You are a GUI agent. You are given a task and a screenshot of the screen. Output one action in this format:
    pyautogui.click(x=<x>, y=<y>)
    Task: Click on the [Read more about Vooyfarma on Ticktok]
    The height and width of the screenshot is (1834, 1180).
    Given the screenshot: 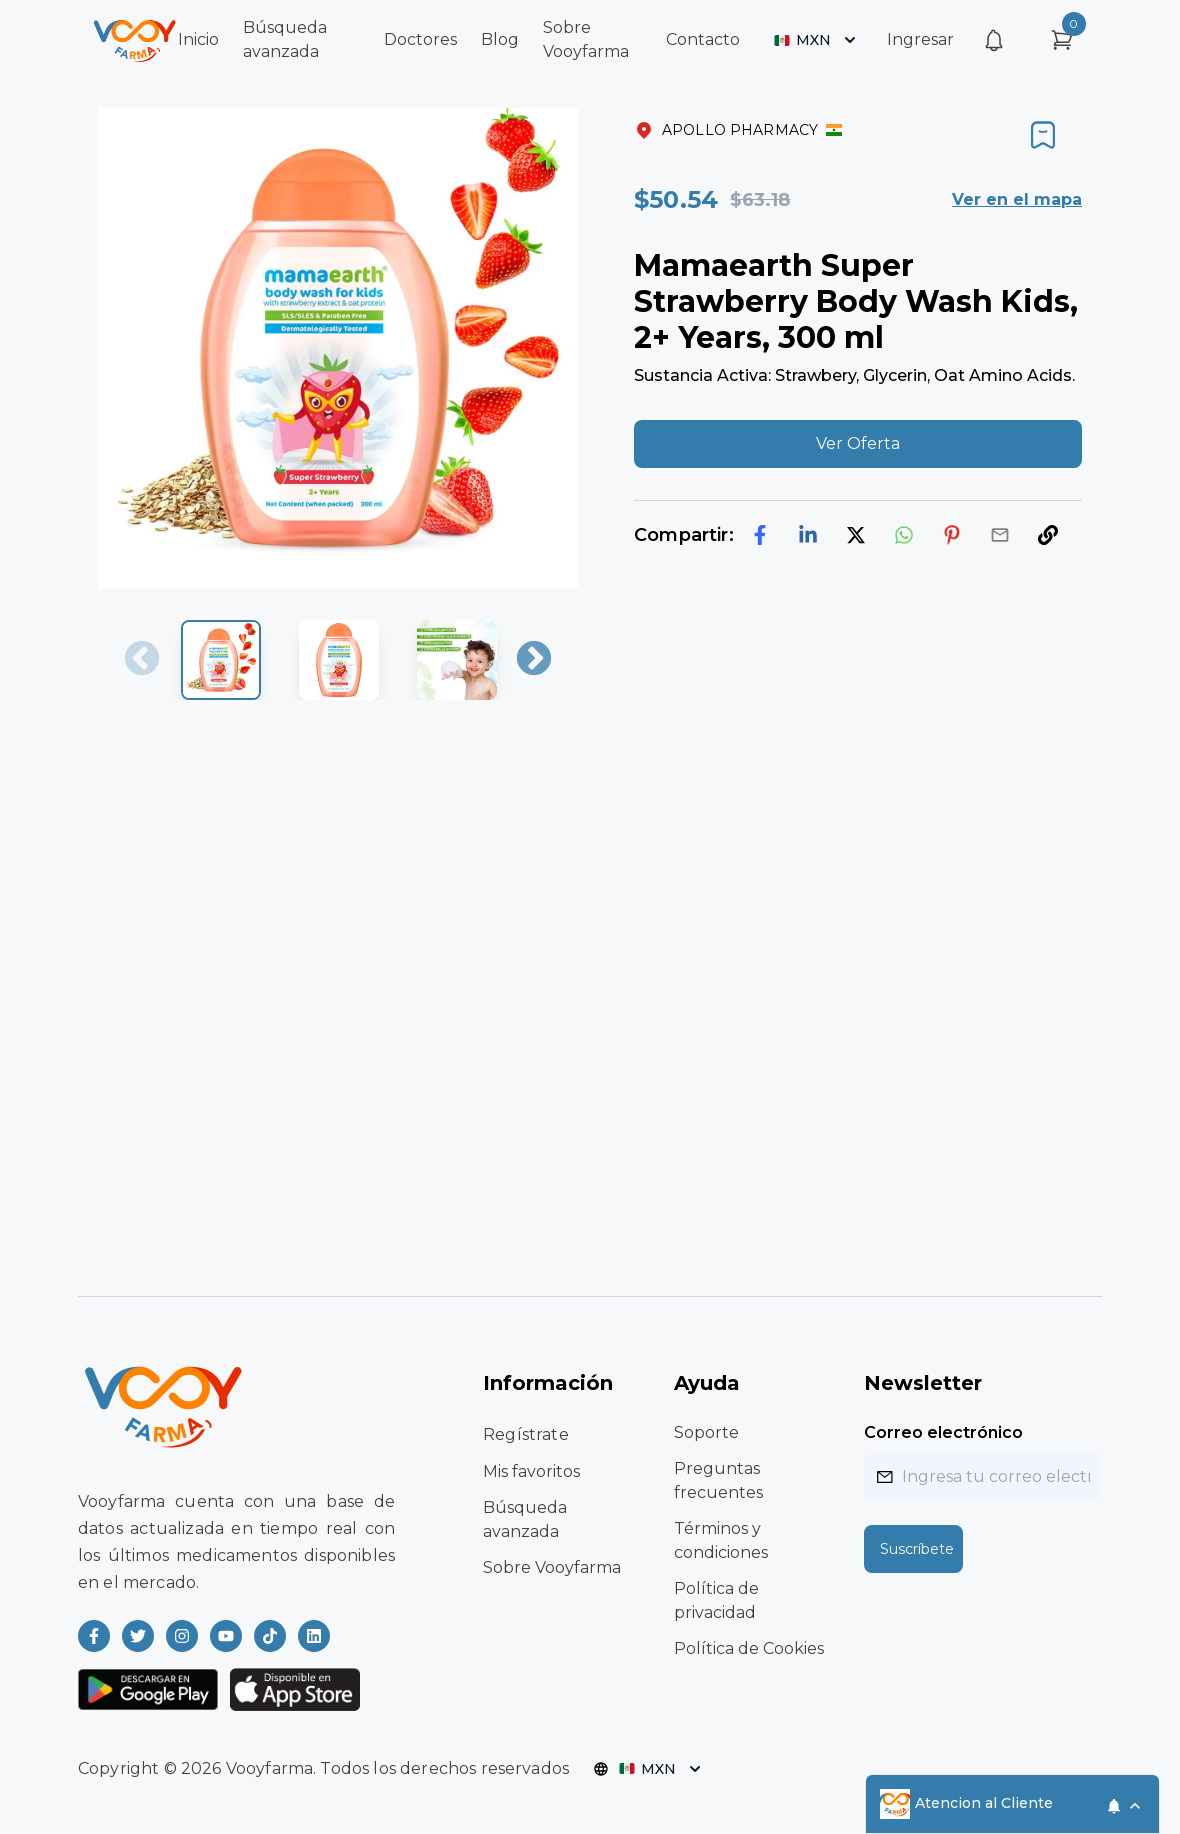 What is the action you would take?
    pyautogui.click(x=270, y=1636)
    